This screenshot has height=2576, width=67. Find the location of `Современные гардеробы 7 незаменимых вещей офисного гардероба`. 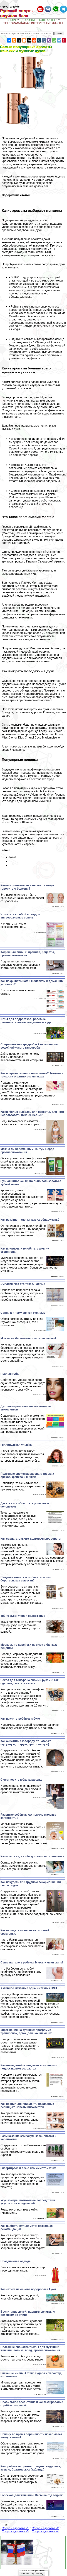

Современные гардеробы 7 незаменимых вещей офисного гардероба is located at coordinates (30, 1046).